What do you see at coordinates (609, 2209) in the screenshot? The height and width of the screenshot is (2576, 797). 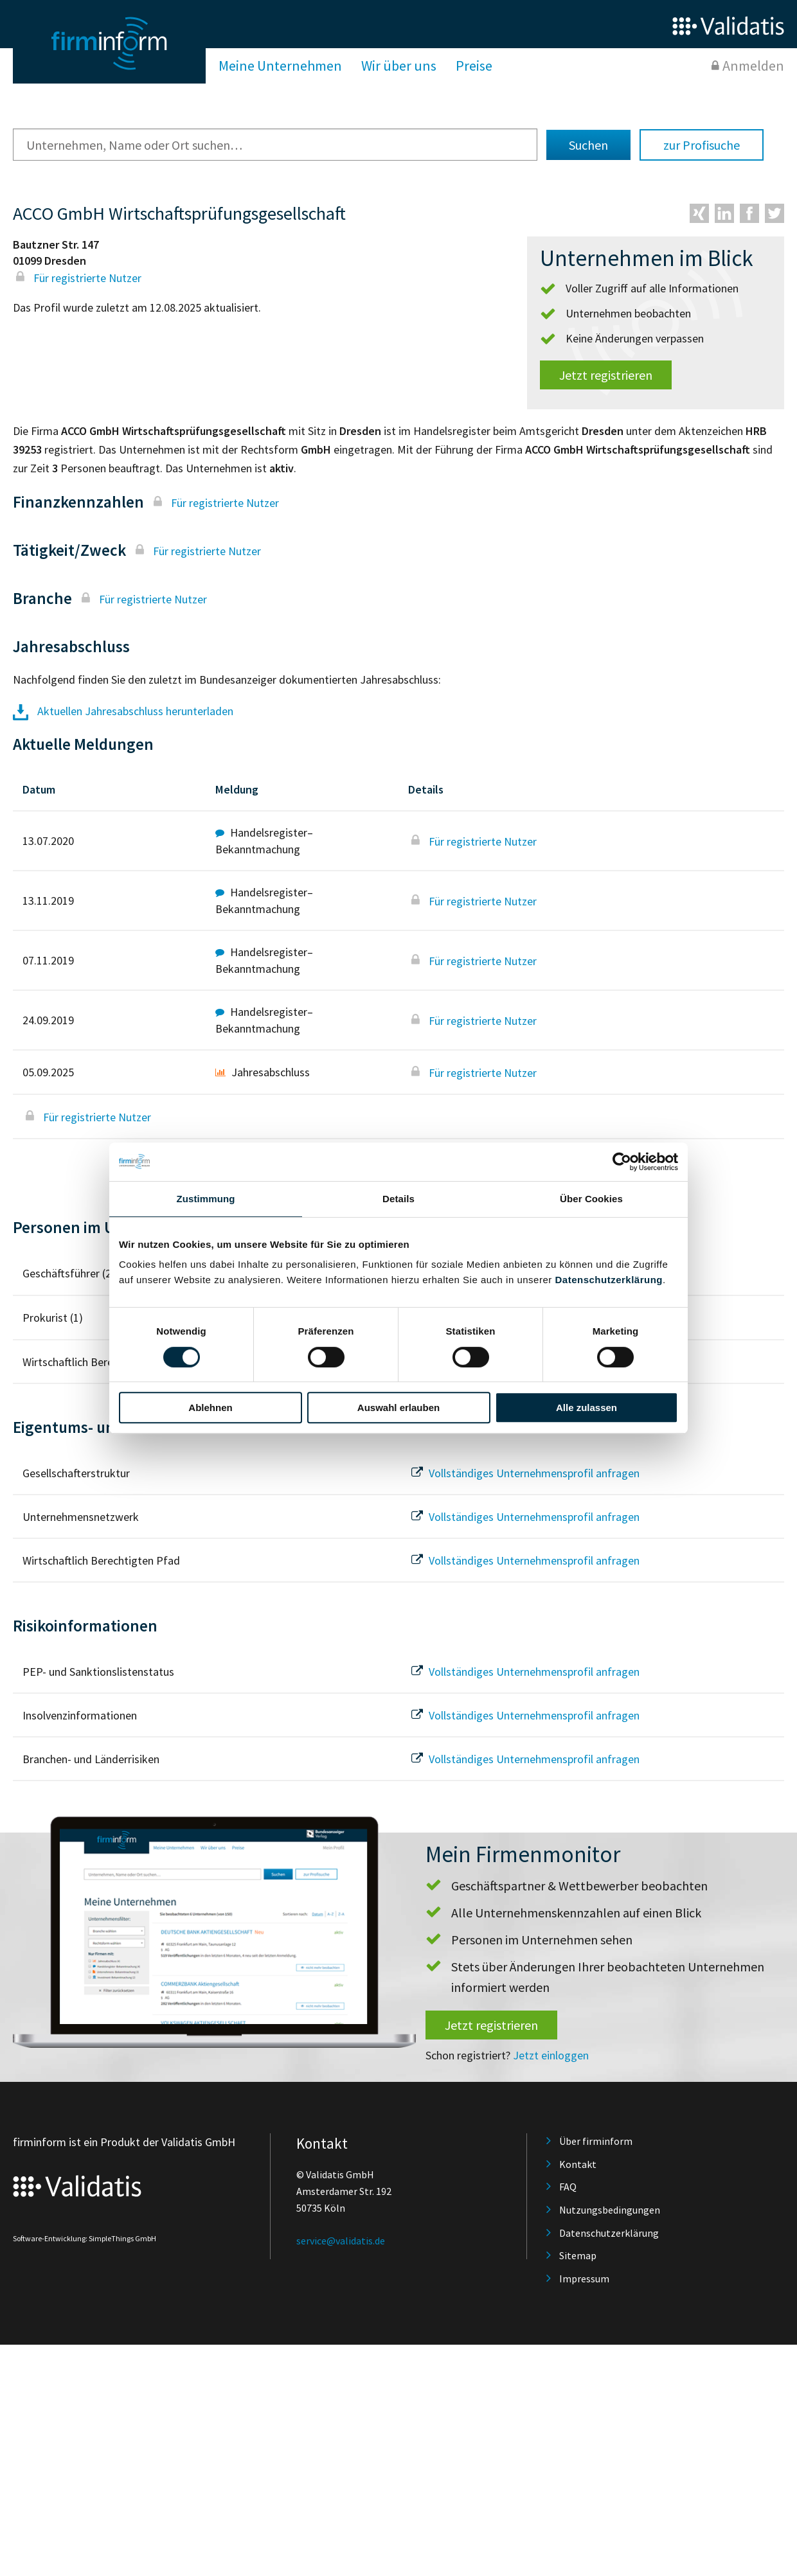 I see `Nutzungsbedingungen` at bounding box center [609, 2209].